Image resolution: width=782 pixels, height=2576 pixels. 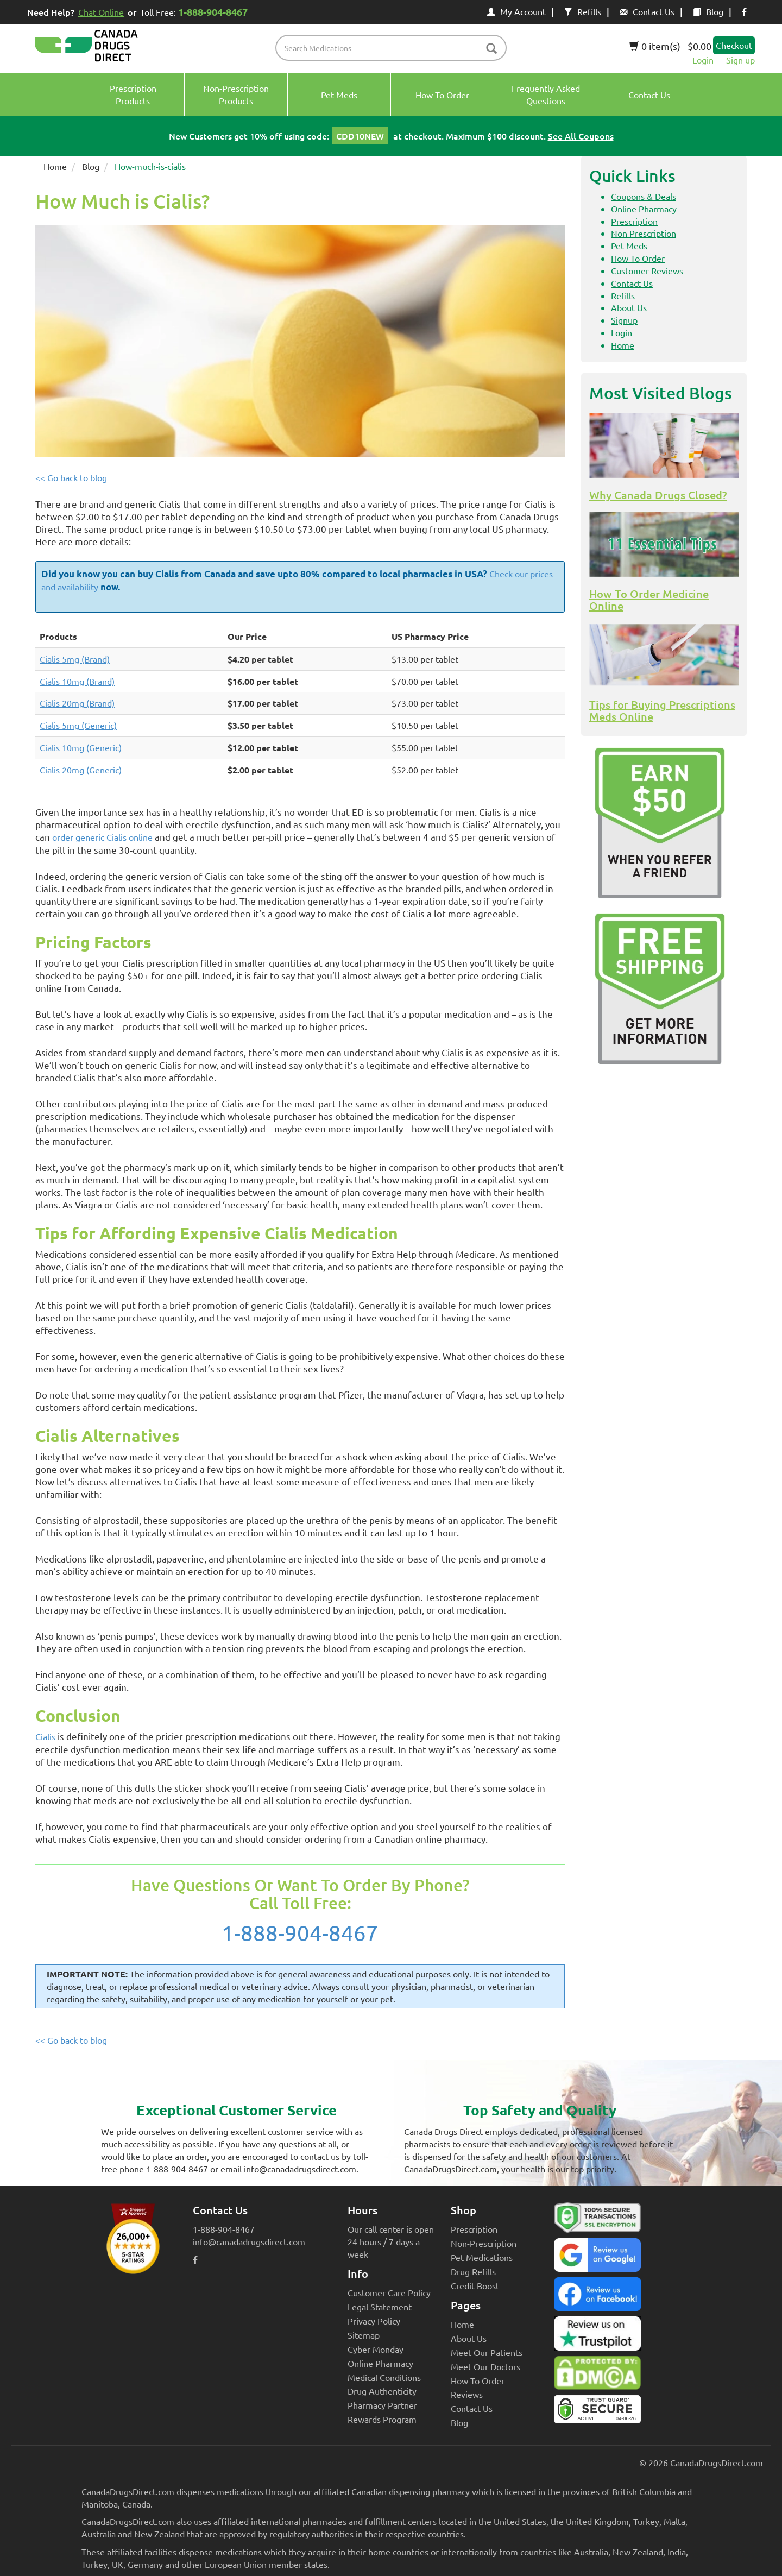 I want to click on << Go back to blog, so click(x=71, y=477).